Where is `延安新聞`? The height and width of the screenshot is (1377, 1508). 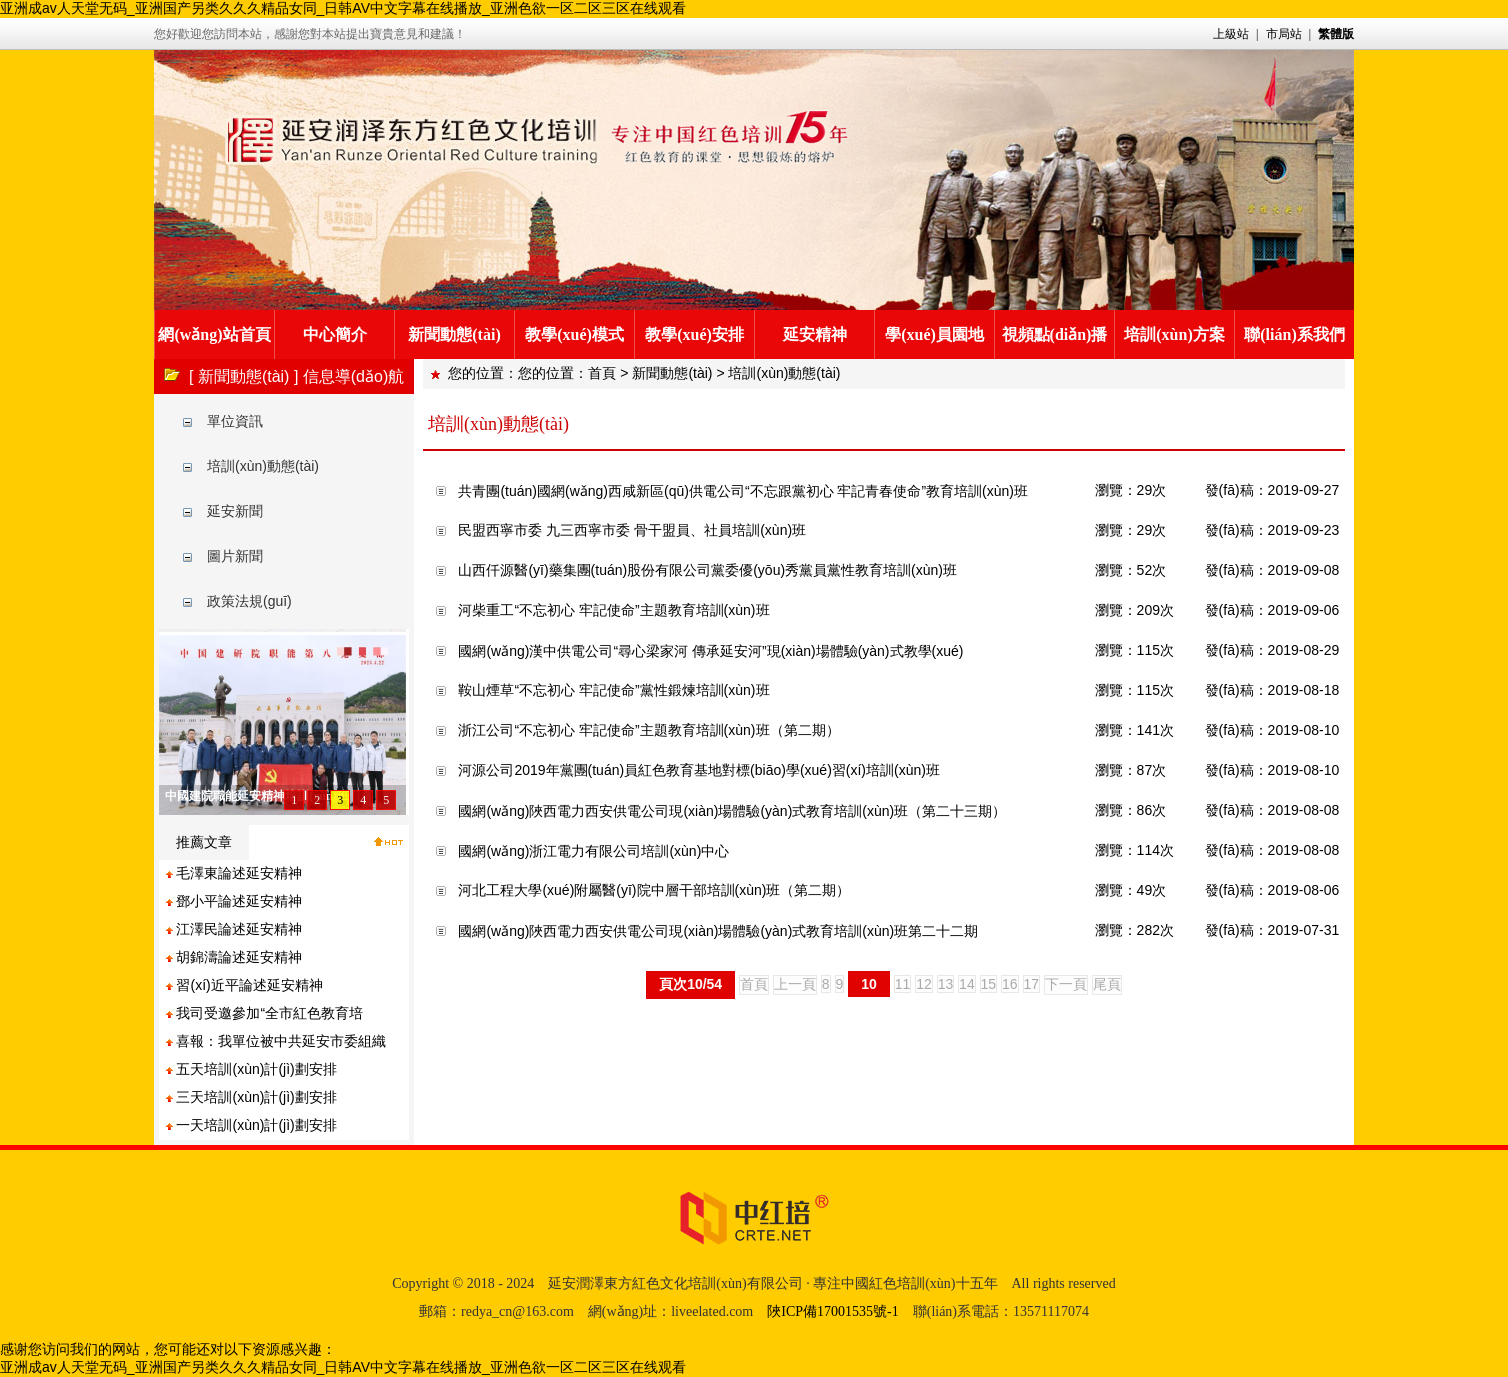
延安新聞 is located at coordinates (235, 511).